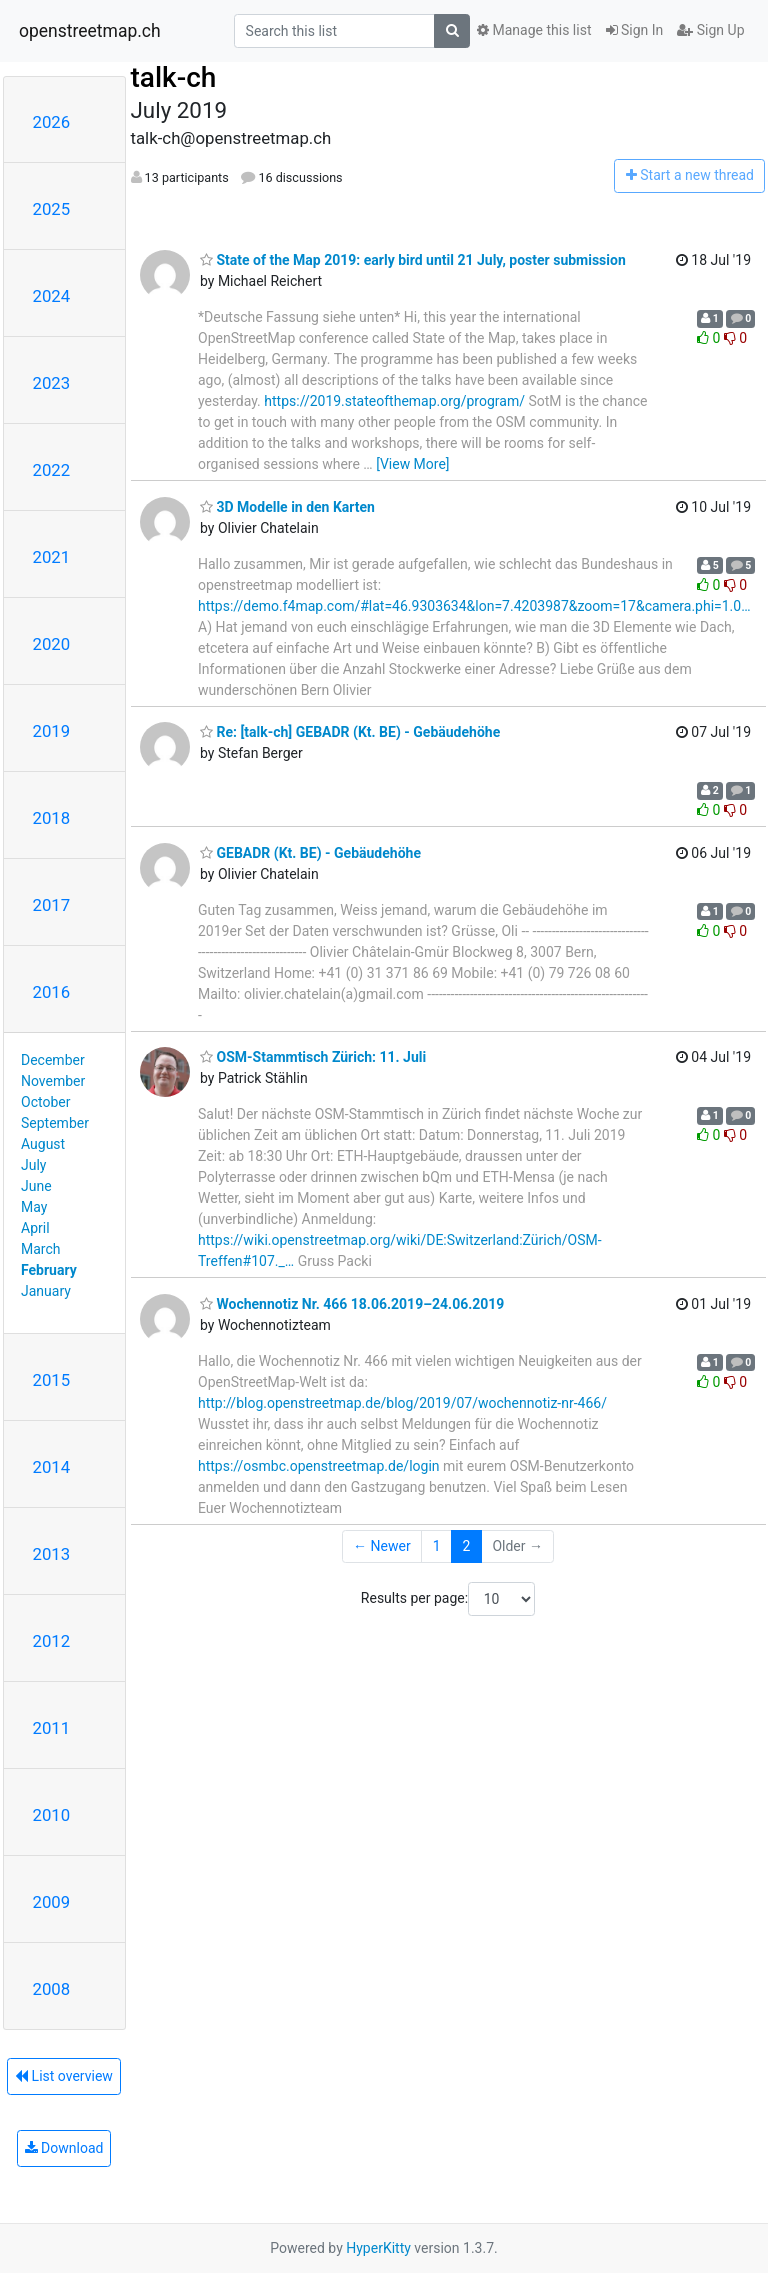  What do you see at coordinates (35, 1228) in the screenshot?
I see `April` at bounding box center [35, 1228].